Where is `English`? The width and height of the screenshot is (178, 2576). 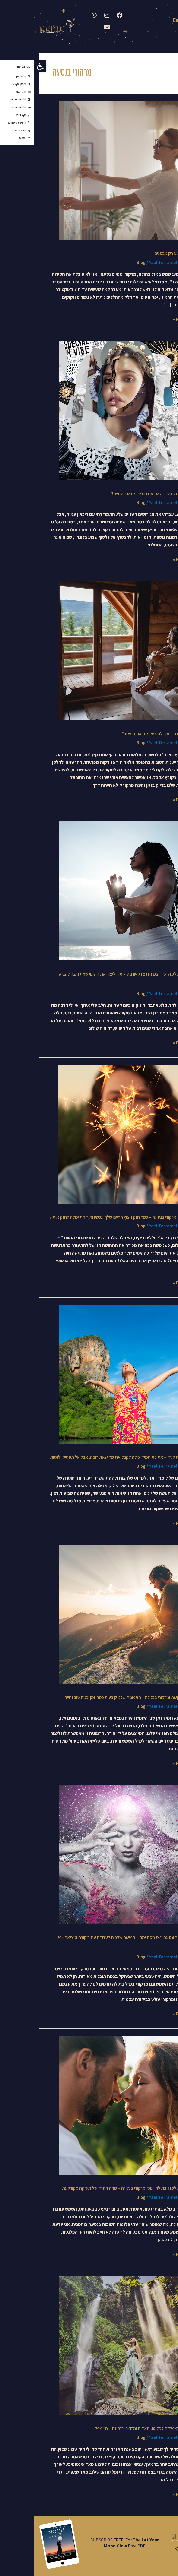
English is located at coordinates (146, 20).